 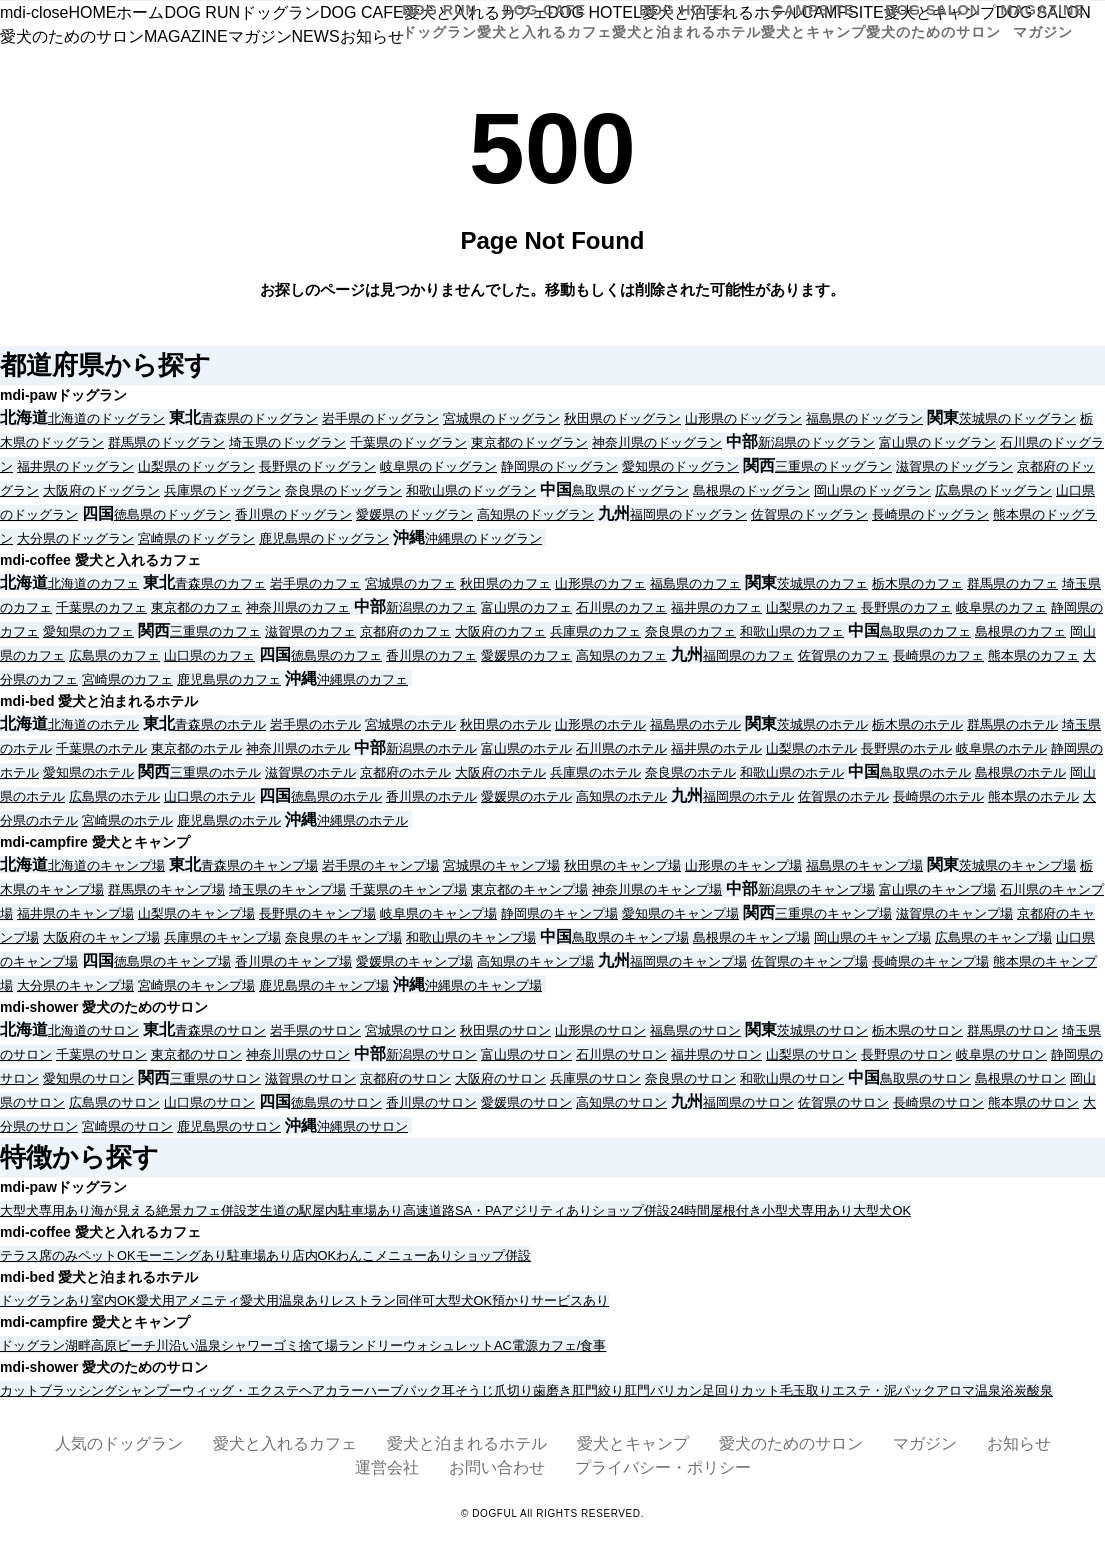 What do you see at coordinates (690, 1210) in the screenshot?
I see `24時間` at bounding box center [690, 1210].